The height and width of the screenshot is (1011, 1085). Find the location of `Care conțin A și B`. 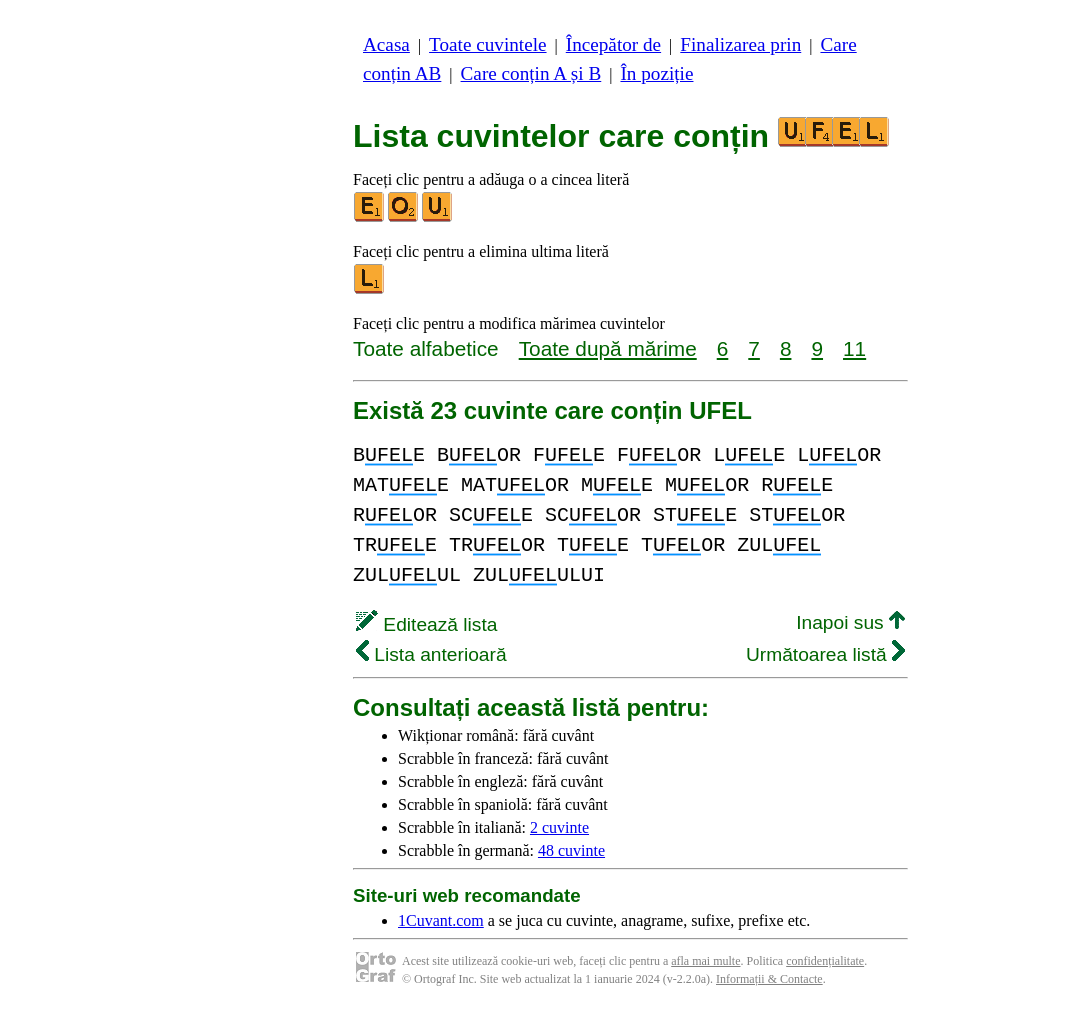

Care conțin A și B is located at coordinates (531, 73).